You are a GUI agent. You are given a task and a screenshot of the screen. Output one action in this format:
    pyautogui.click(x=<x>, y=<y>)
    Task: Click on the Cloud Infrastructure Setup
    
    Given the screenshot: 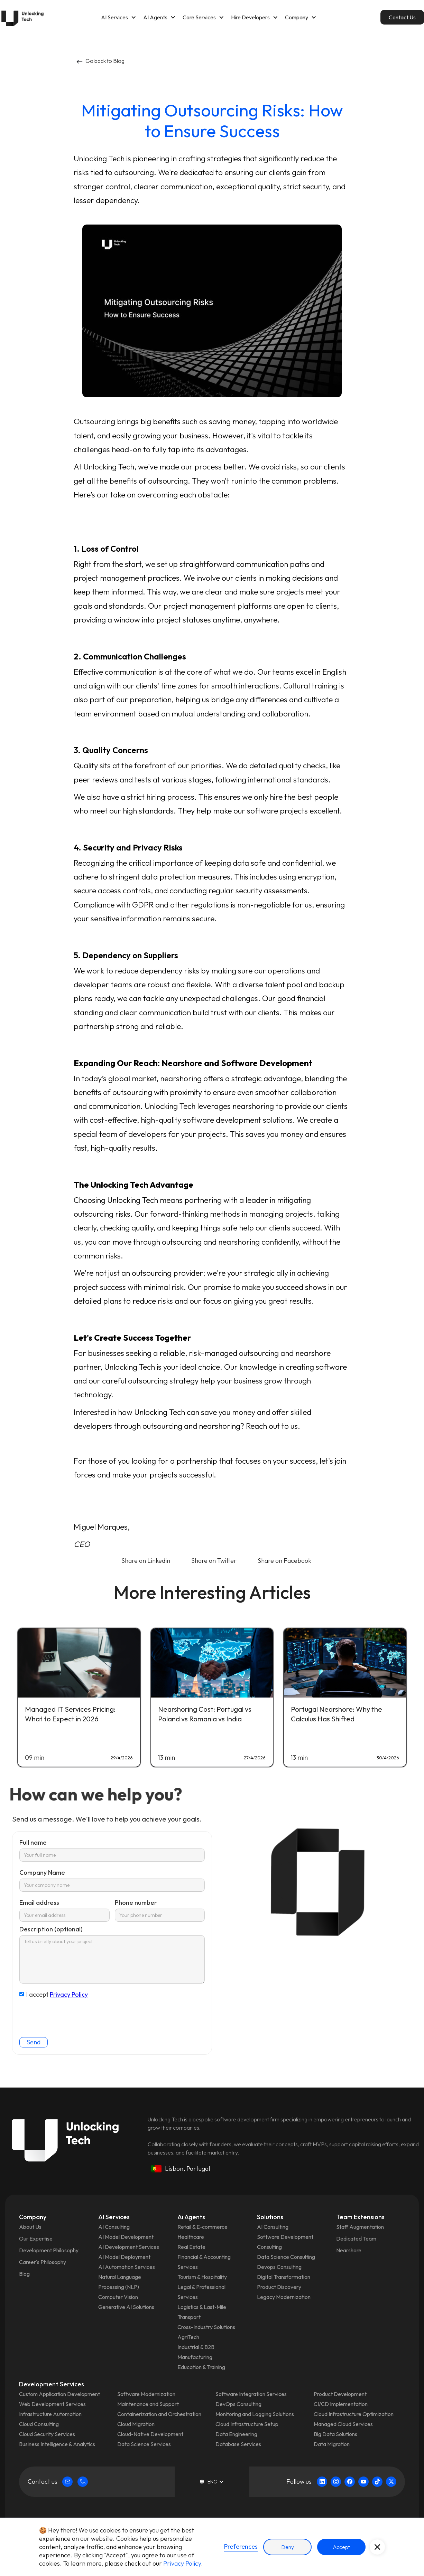 What is the action you would take?
    pyautogui.click(x=246, y=2424)
    